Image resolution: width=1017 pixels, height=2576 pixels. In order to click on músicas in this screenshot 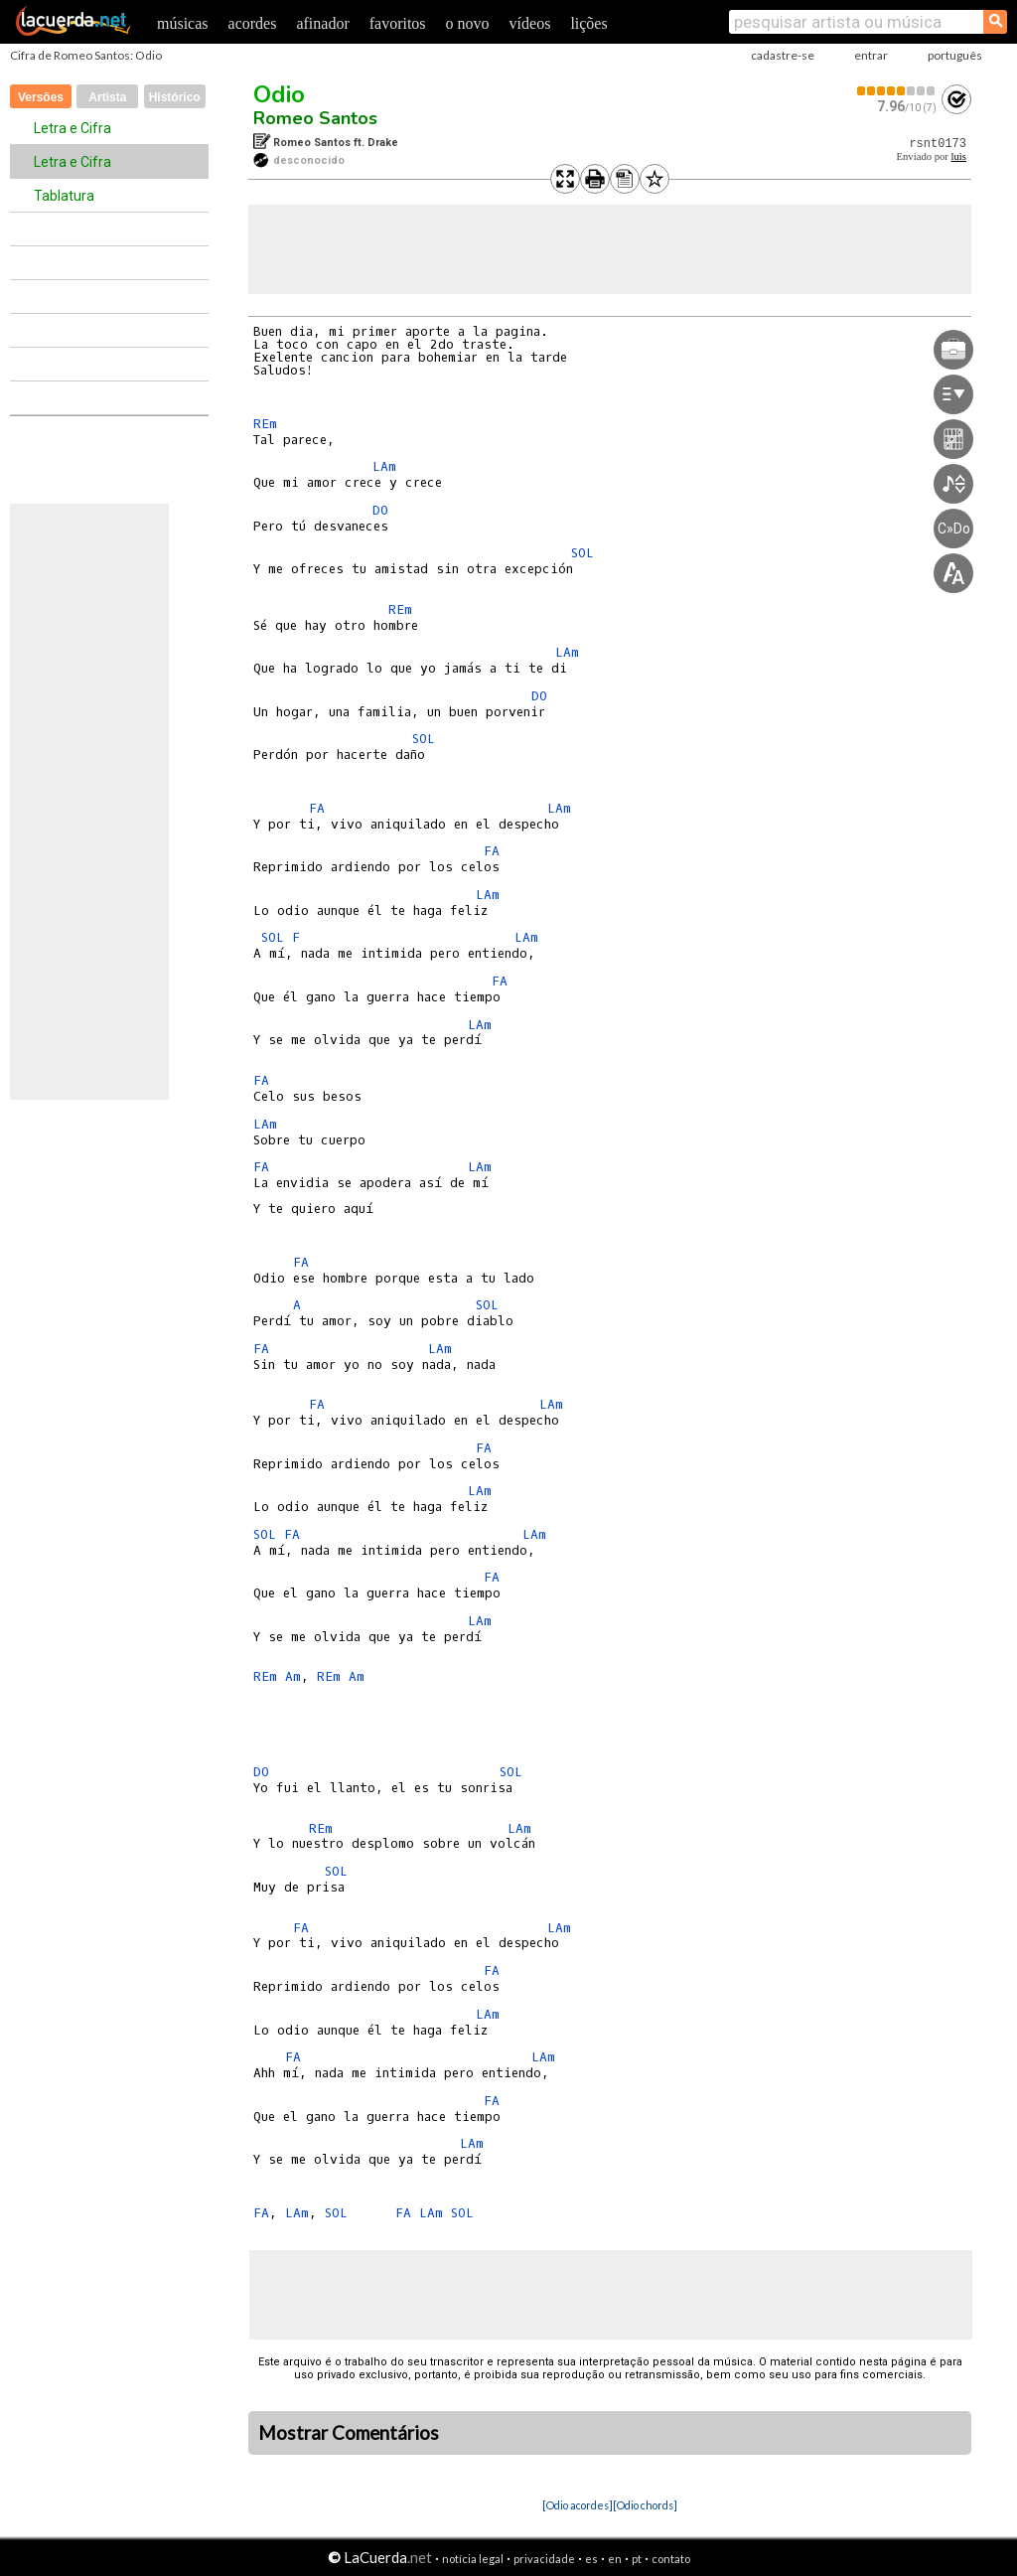, I will do `click(183, 23)`.